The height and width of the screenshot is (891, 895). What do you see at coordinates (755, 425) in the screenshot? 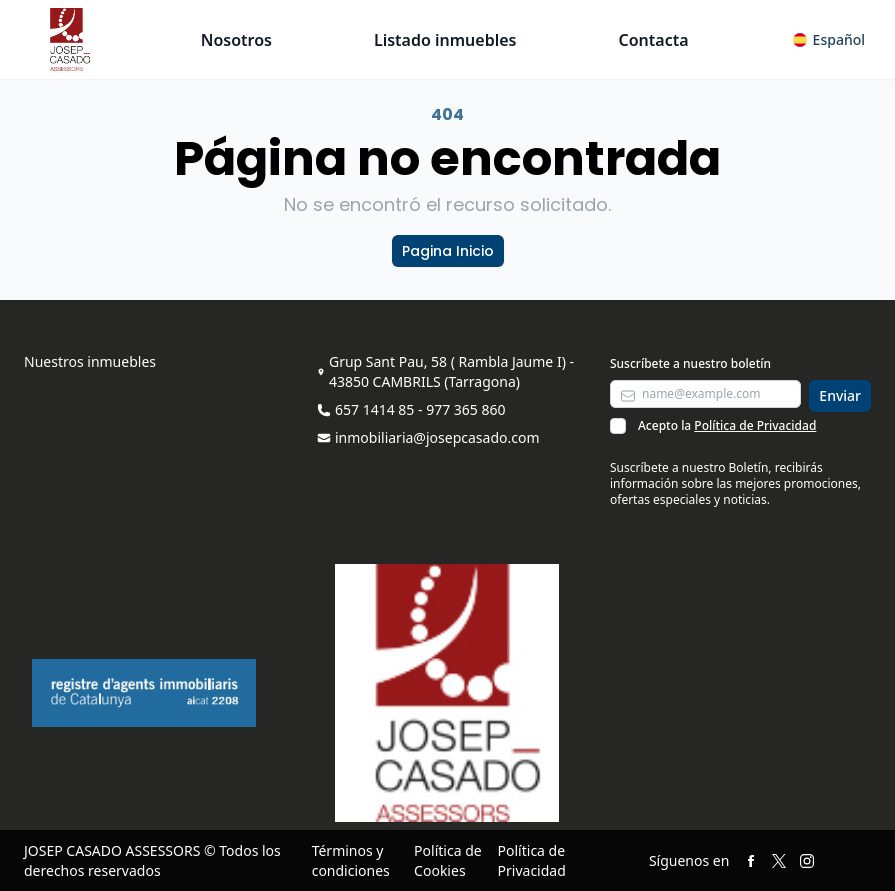
I see `Política de Privacidad` at bounding box center [755, 425].